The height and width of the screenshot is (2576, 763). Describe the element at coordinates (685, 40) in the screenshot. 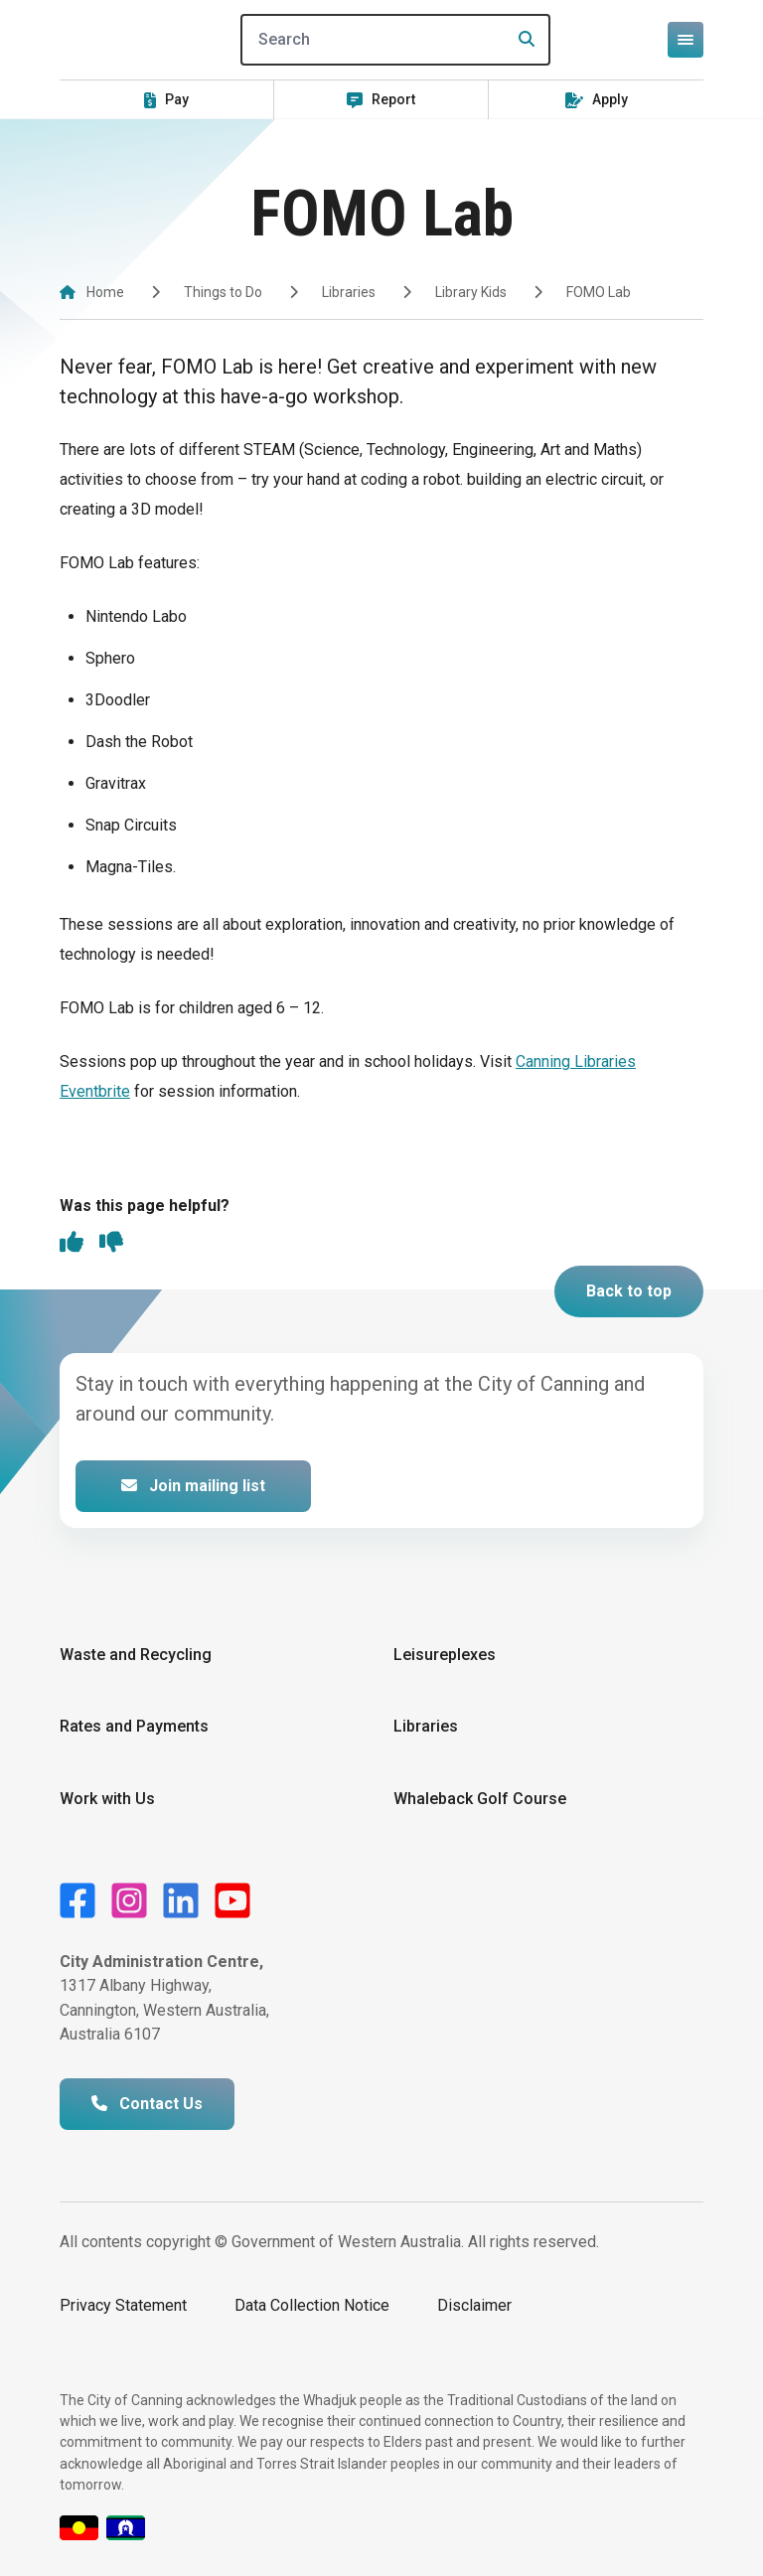

I see `[Open or close mega-navigation]` at that location.